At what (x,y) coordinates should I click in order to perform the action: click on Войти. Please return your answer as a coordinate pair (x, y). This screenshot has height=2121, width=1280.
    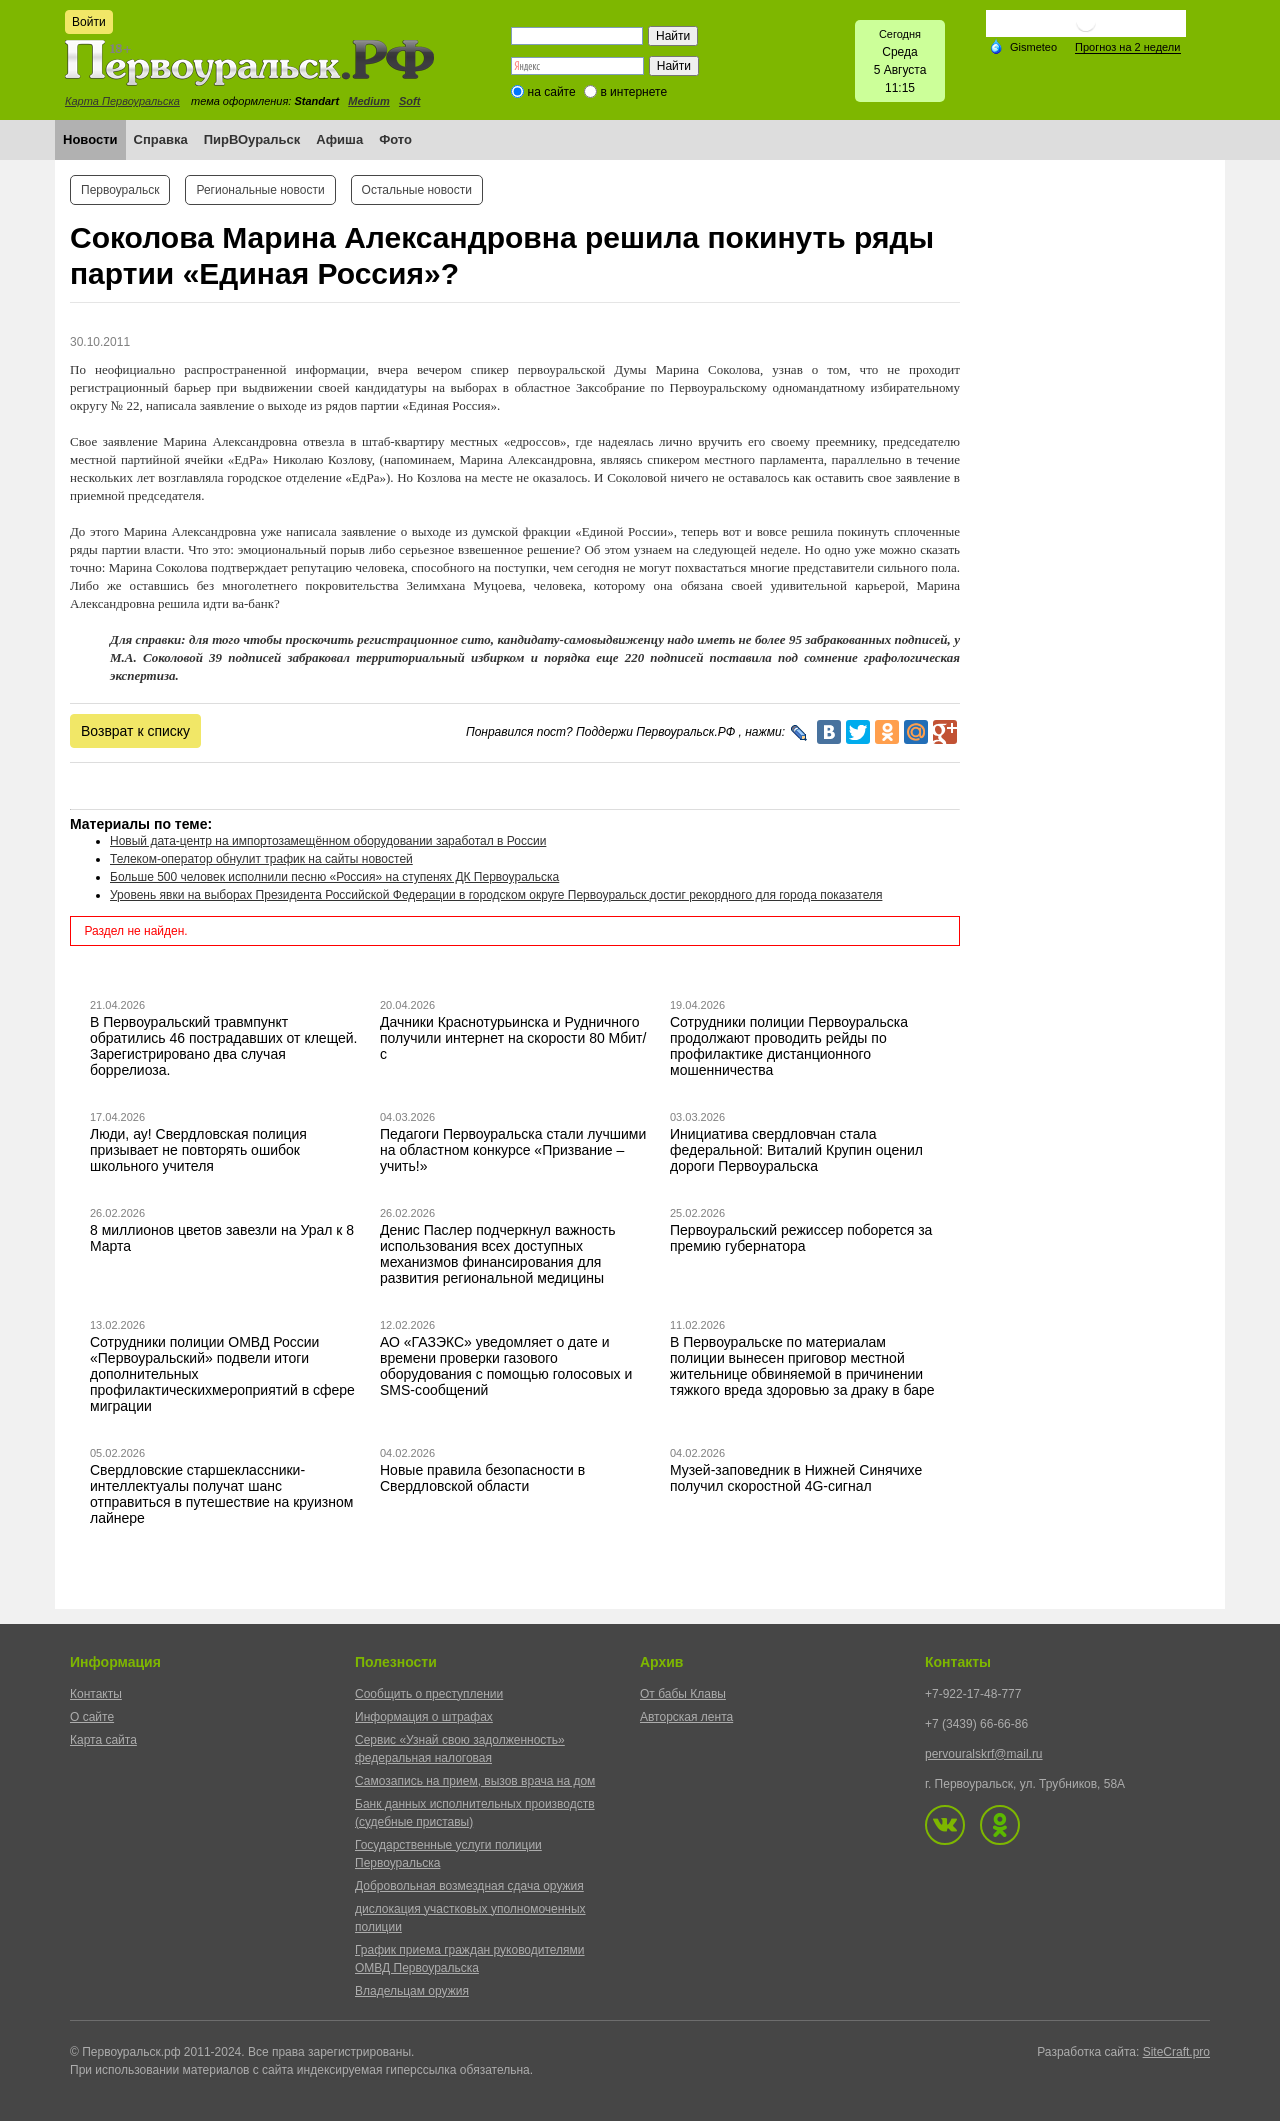
    Looking at the image, I should click on (89, 22).